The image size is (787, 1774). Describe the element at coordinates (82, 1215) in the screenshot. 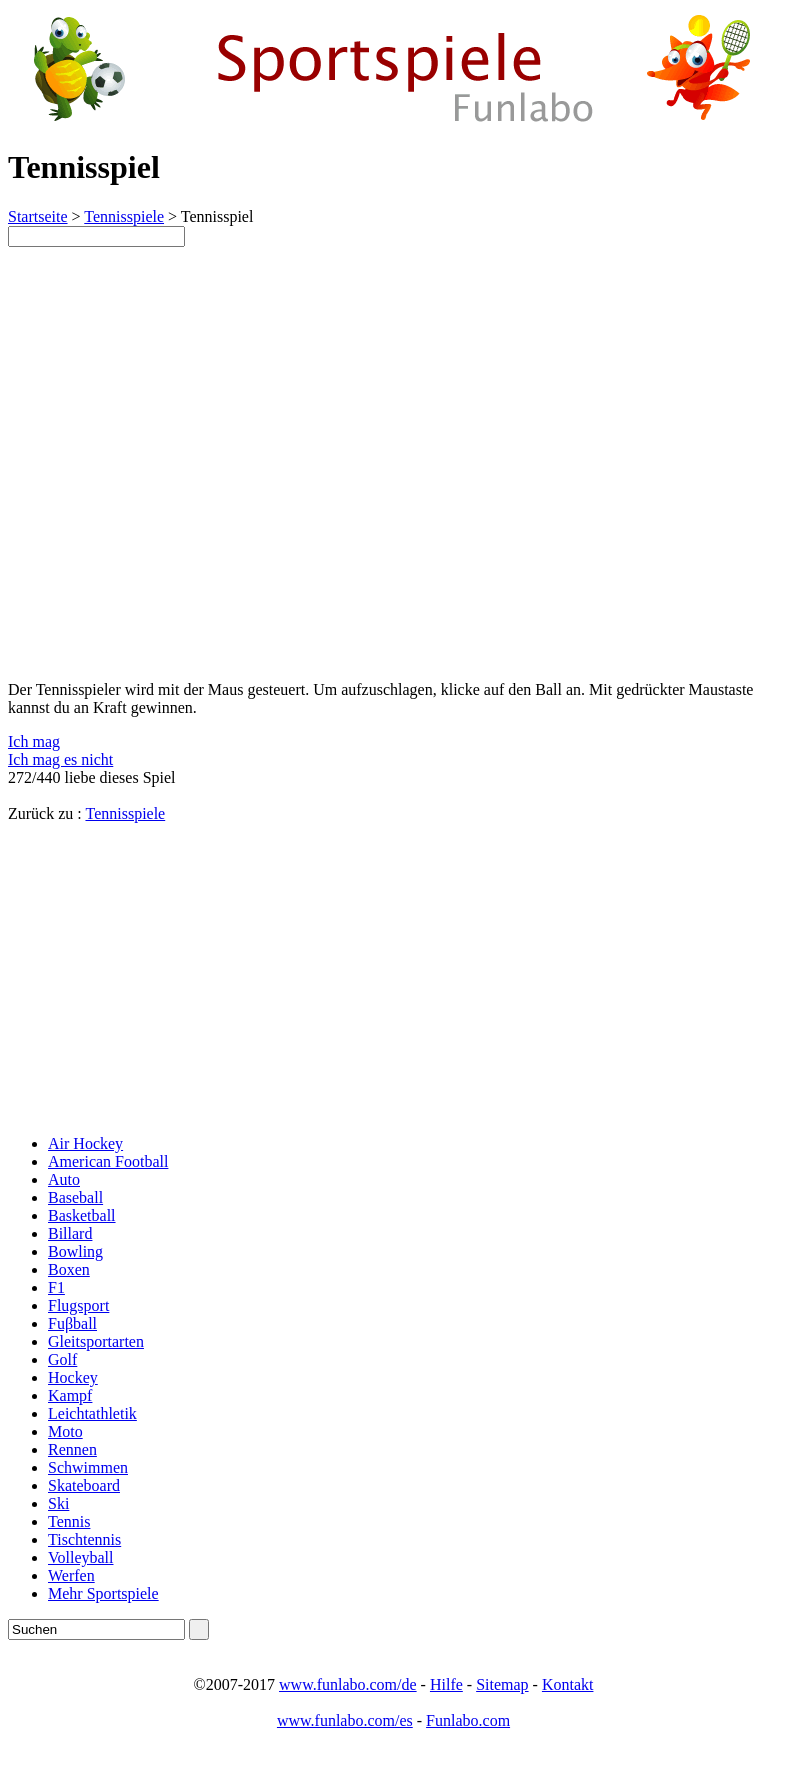

I see `Basketball` at that location.